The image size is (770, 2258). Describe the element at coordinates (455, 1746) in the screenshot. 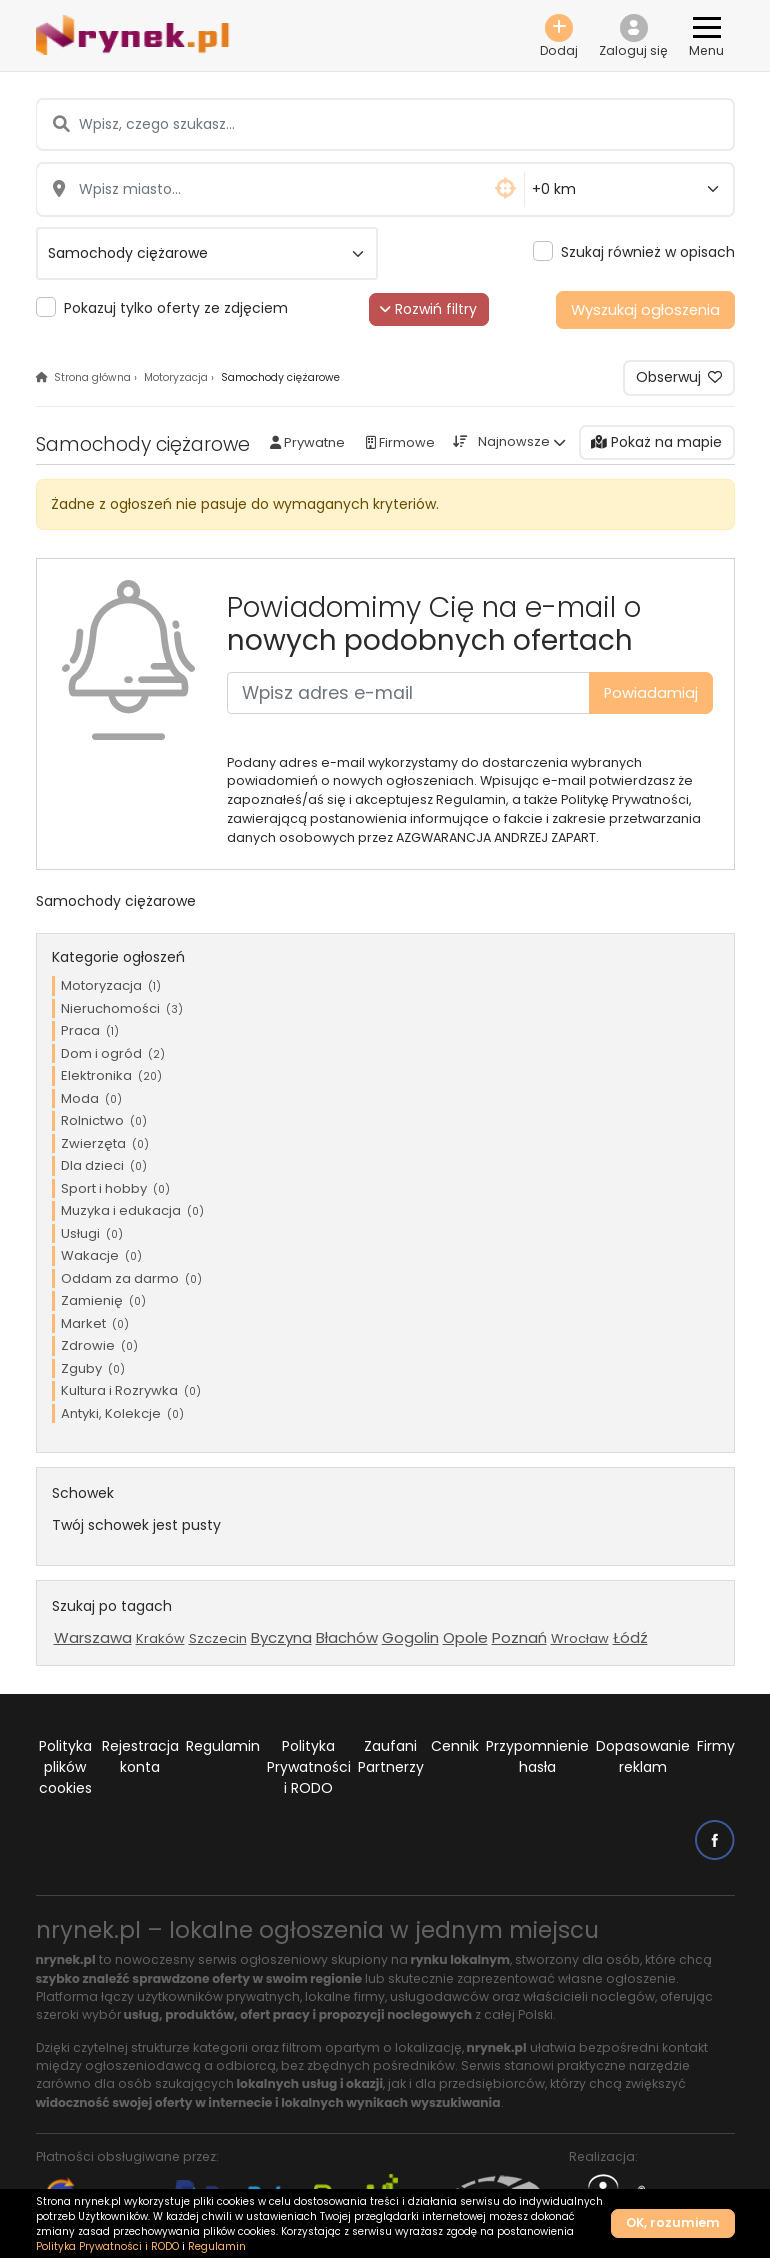

I see `Cennik` at that location.